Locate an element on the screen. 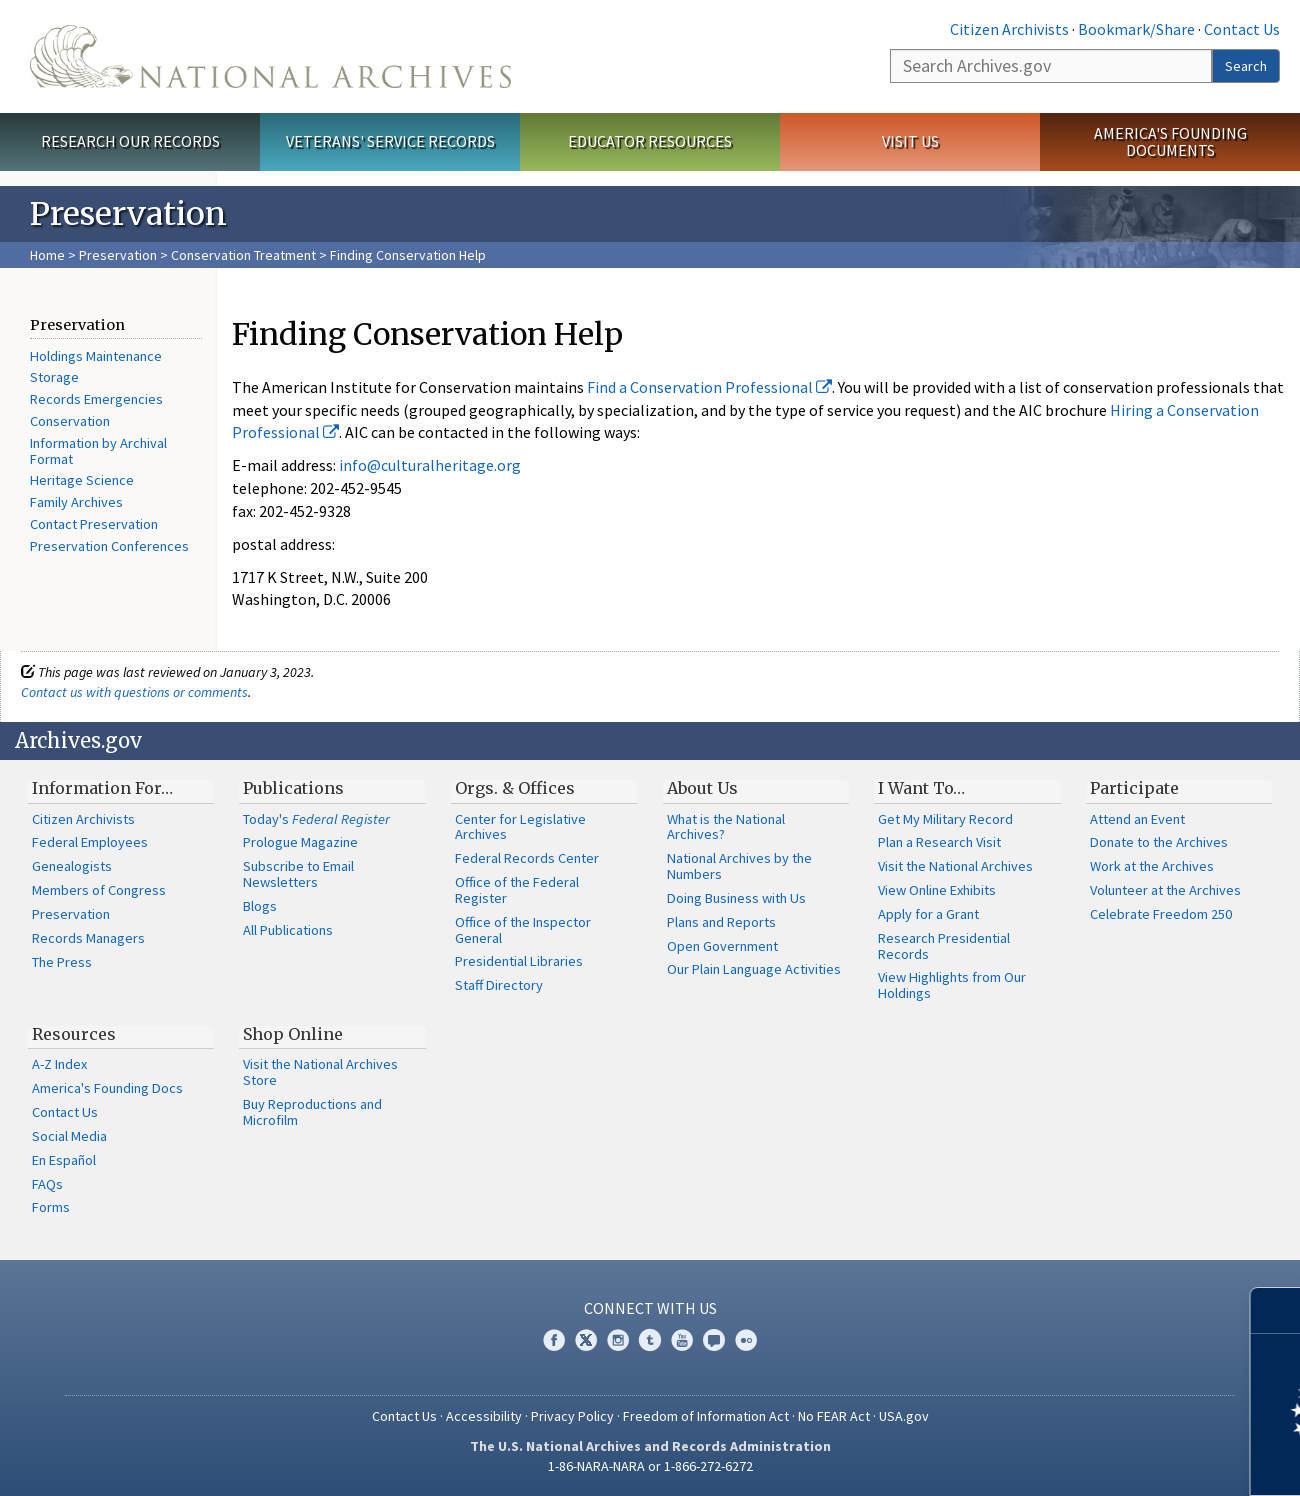 The height and width of the screenshot is (1496, 1300). Storage is located at coordinates (54, 377).